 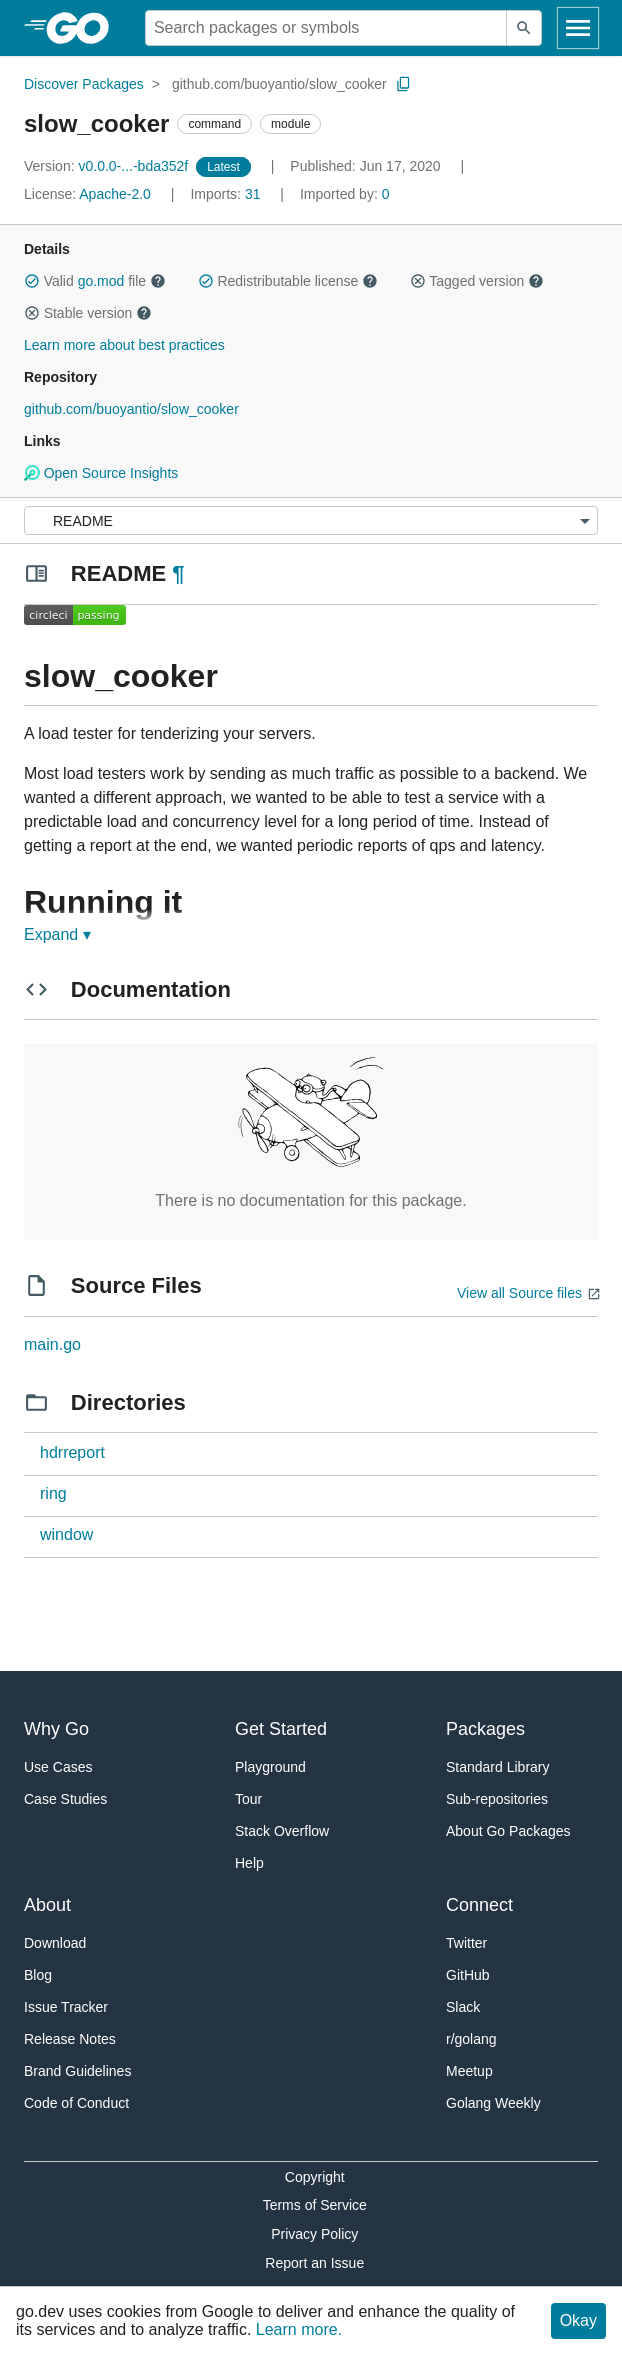 What do you see at coordinates (468, 1975) in the screenshot?
I see `GitHub` at bounding box center [468, 1975].